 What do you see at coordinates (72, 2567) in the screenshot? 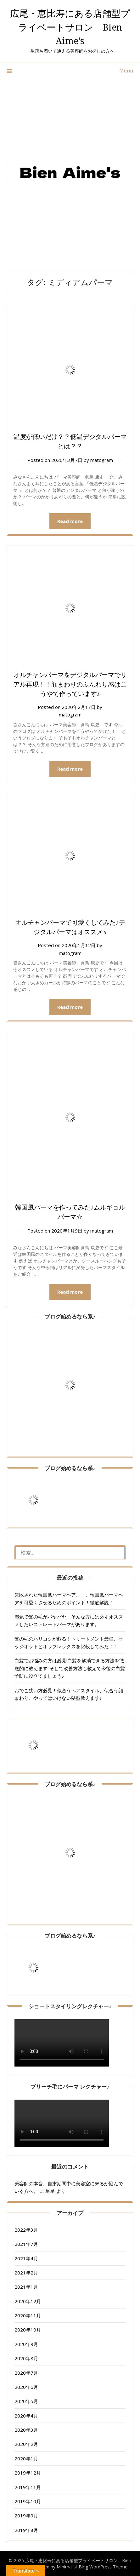
I see `Minimalist Blog` at bounding box center [72, 2567].